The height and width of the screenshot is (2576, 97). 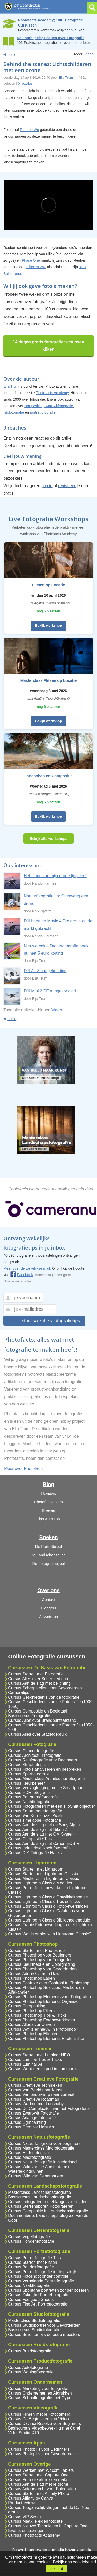 I want to click on Cursus DIY Fotografie Hacks, so click(x=35, y=1852).